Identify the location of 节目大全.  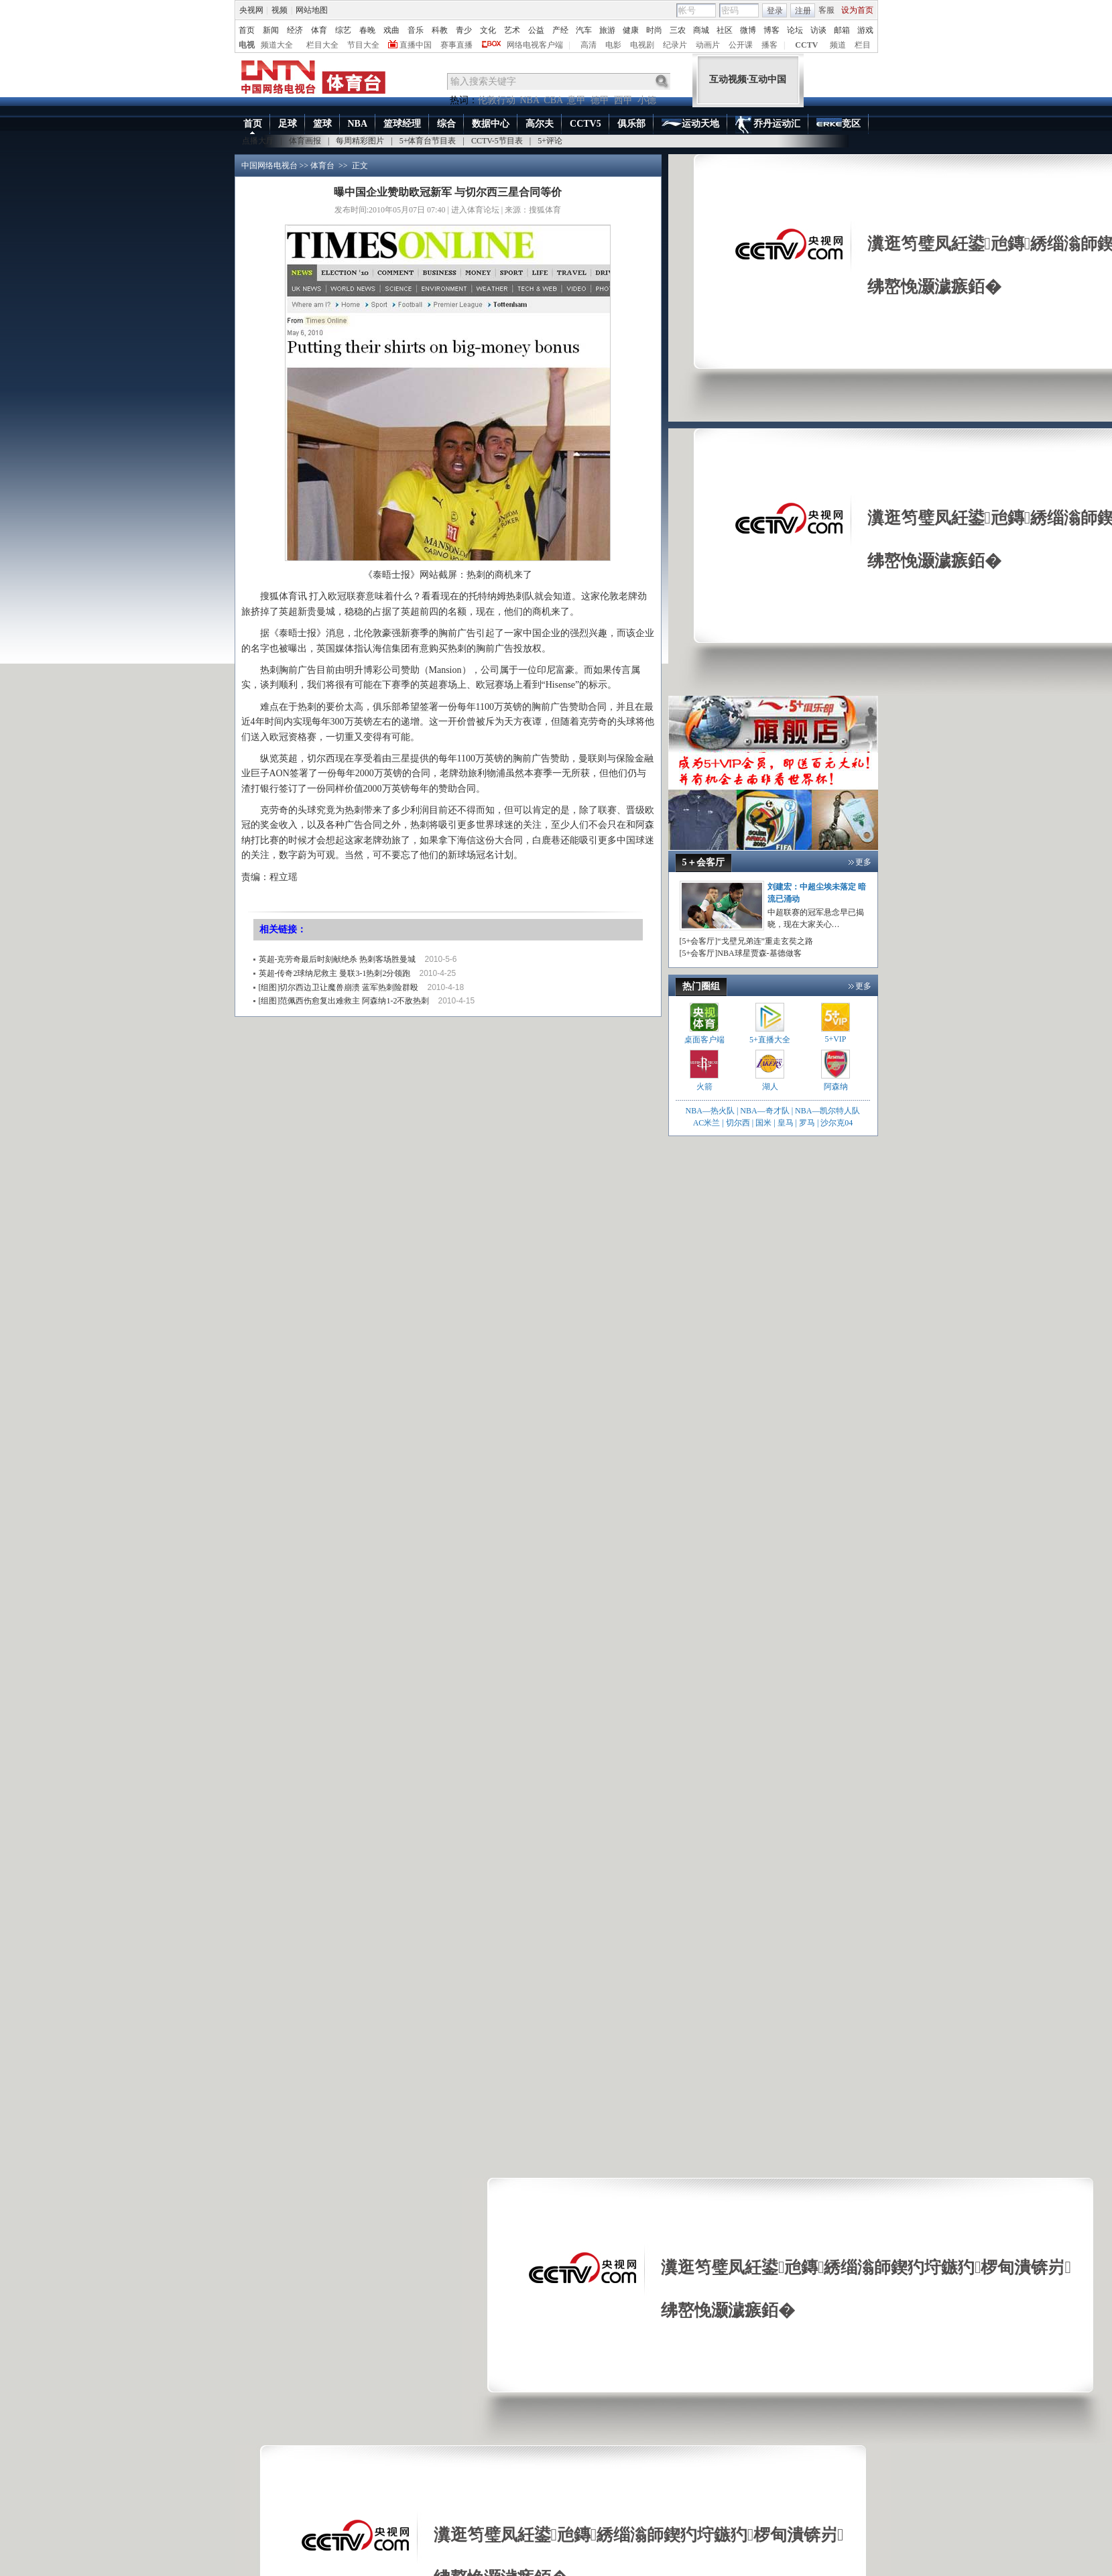
(363, 45).